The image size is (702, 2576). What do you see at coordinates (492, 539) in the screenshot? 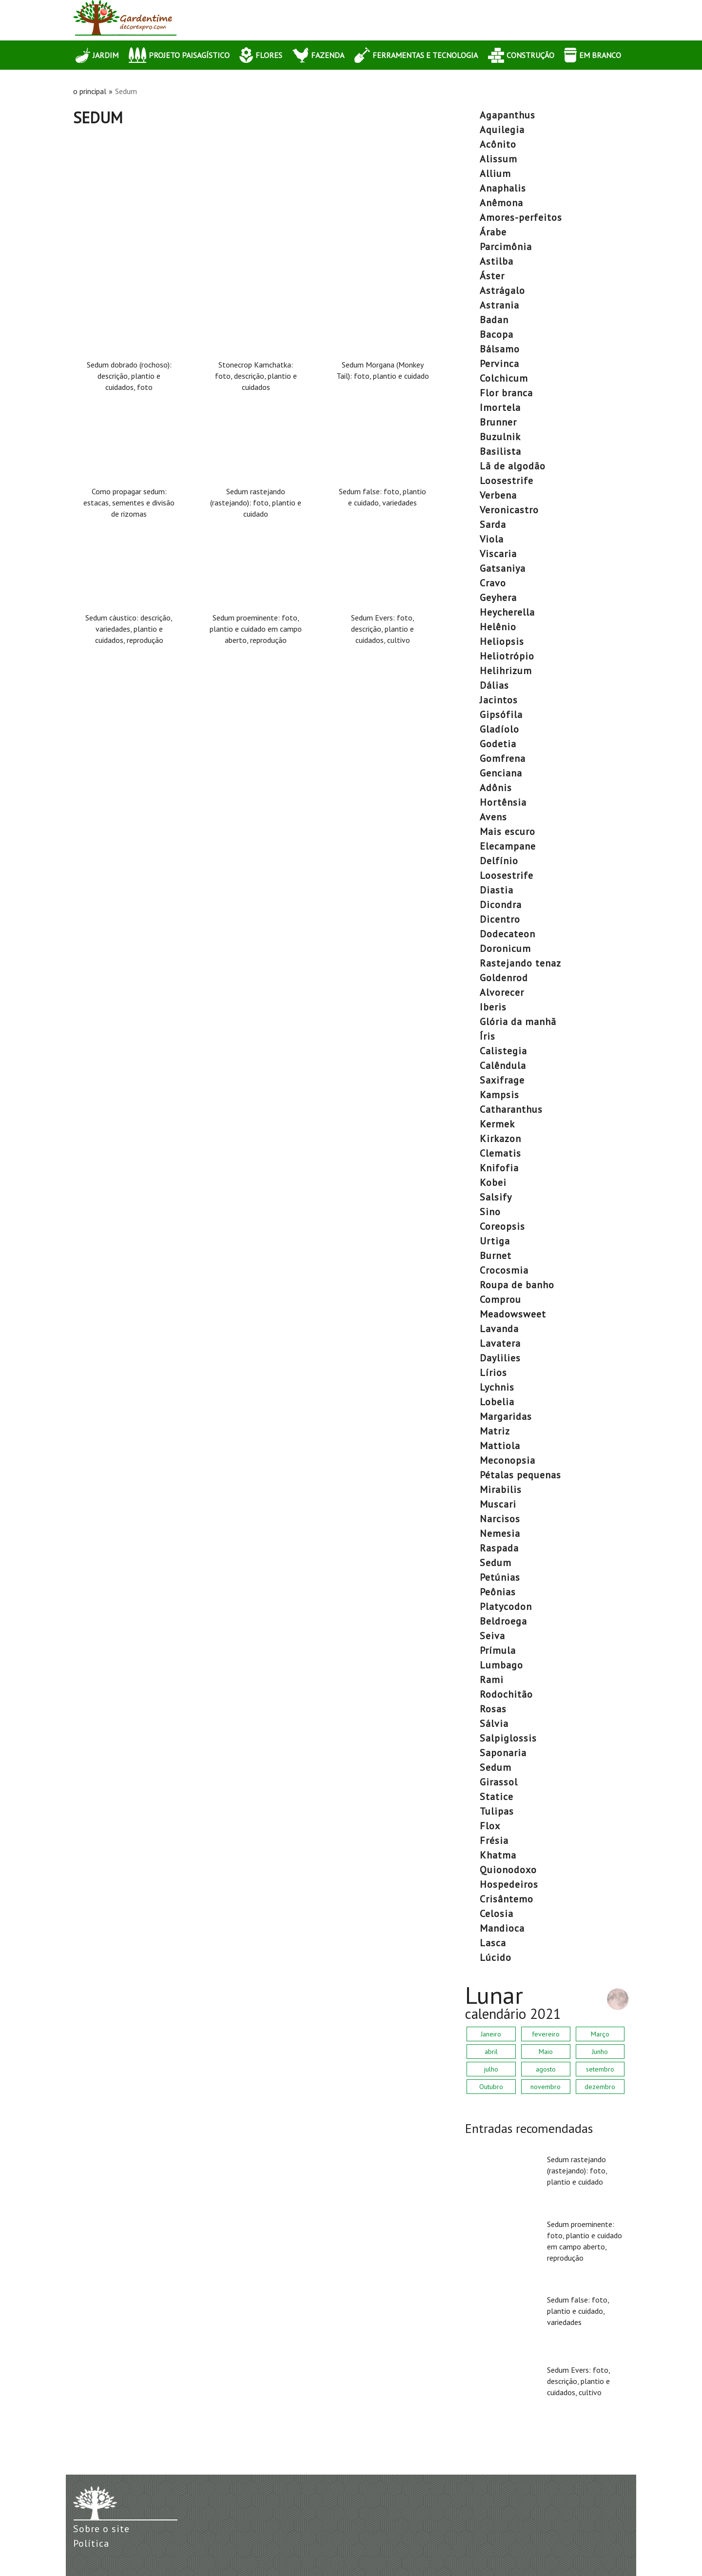
I see `viola` at bounding box center [492, 539].